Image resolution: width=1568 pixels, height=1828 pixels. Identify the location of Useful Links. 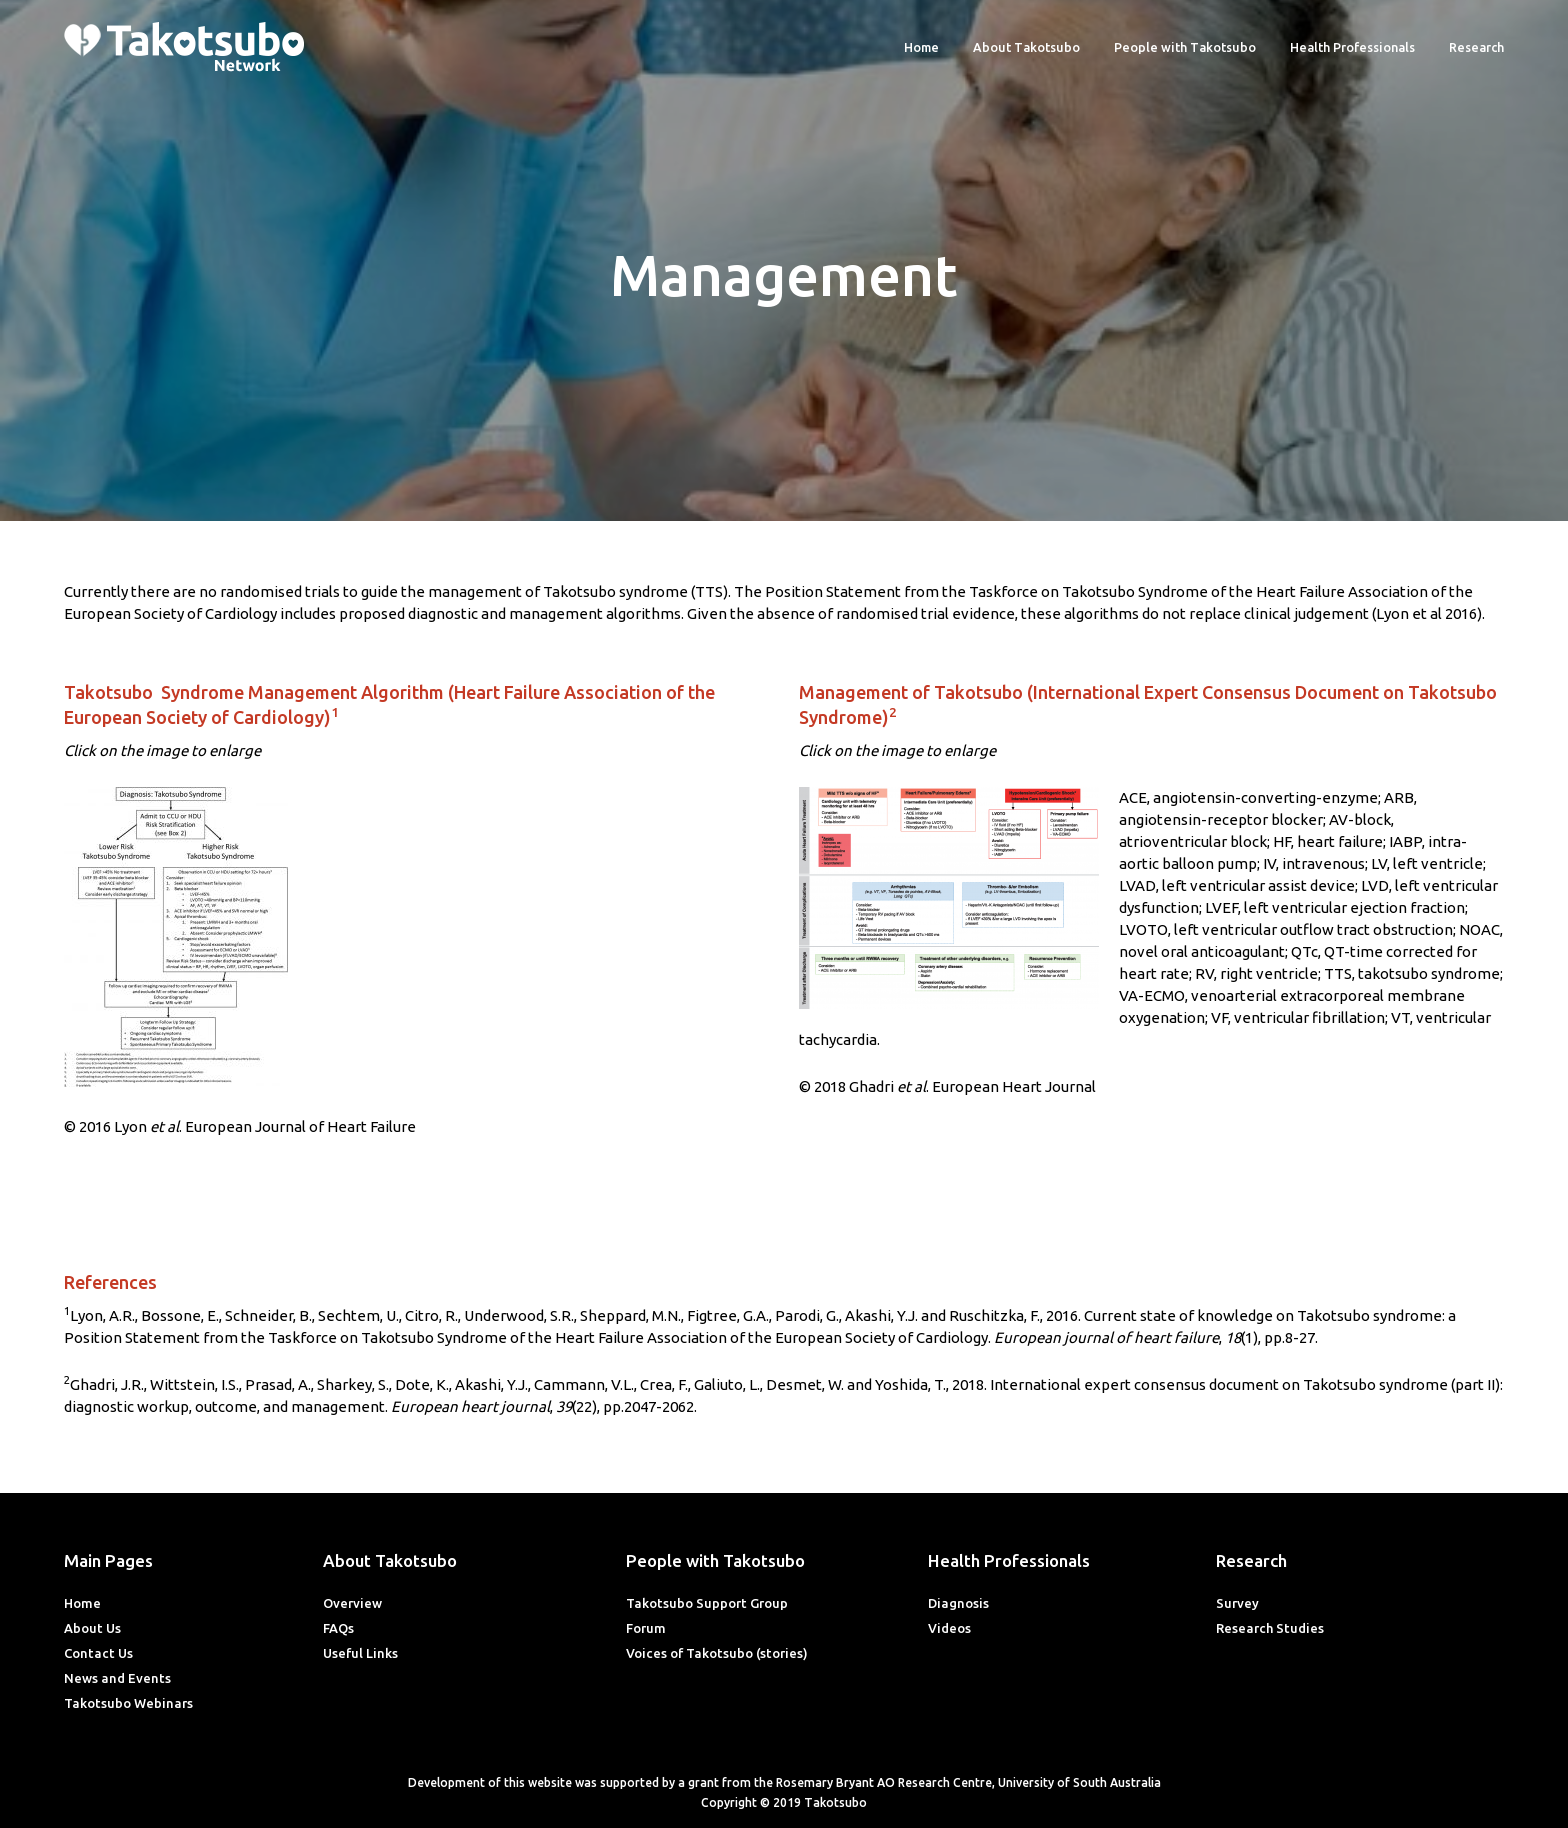
(360, 1653).